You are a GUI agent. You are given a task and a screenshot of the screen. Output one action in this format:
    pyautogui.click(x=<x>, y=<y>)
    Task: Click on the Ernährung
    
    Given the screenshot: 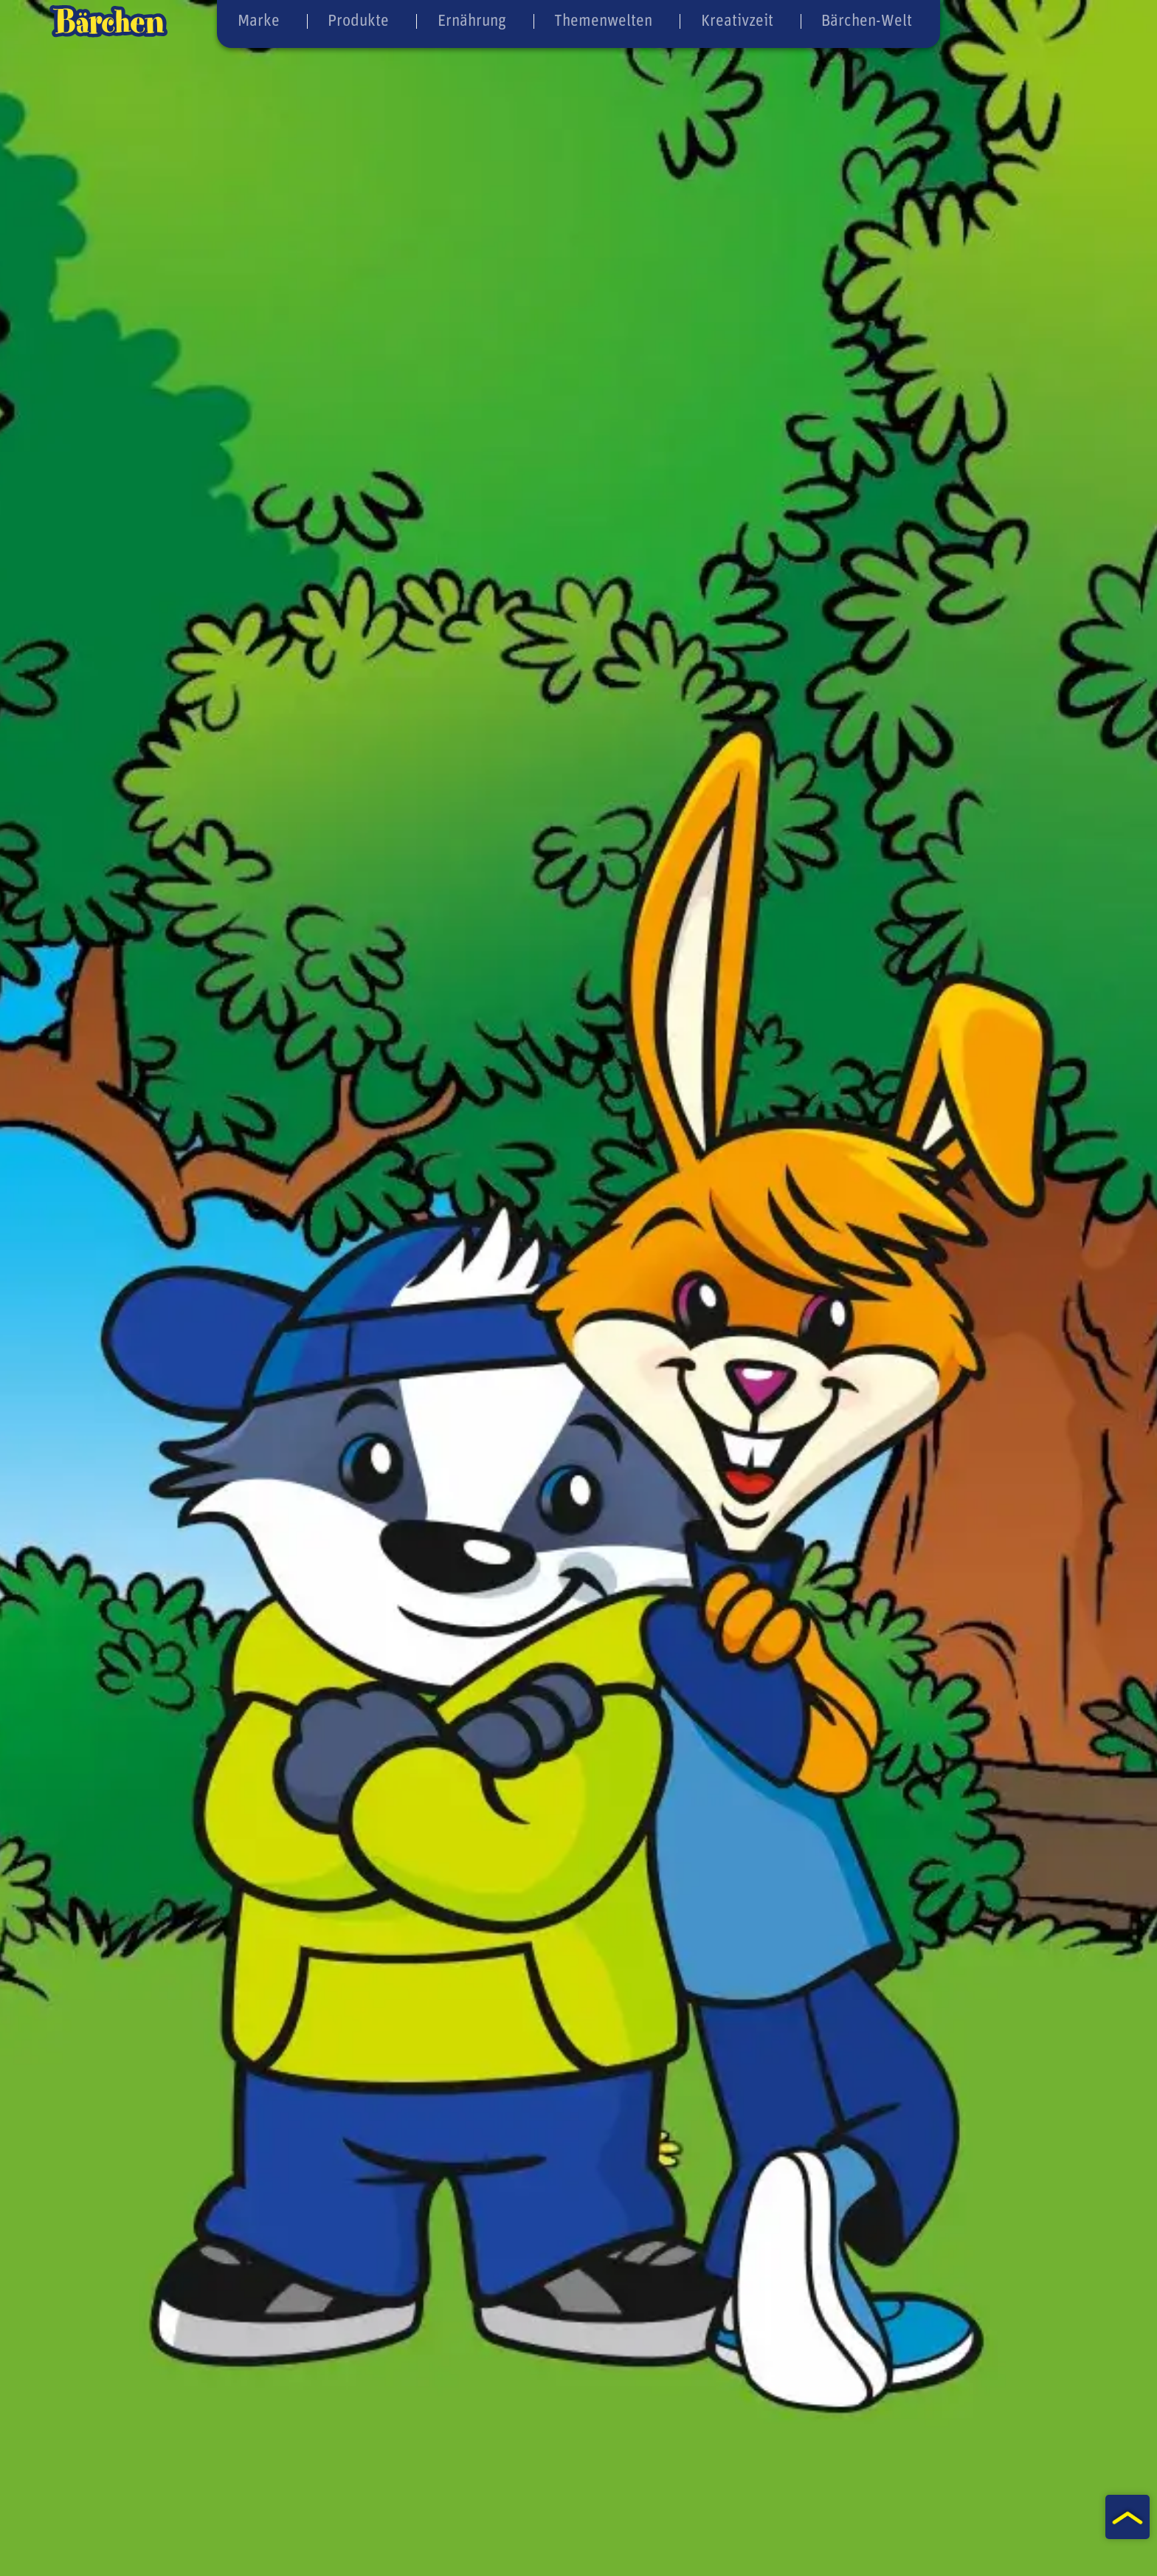 What is the action you would take?
    pyautogui.click(x=471, y=20)
    